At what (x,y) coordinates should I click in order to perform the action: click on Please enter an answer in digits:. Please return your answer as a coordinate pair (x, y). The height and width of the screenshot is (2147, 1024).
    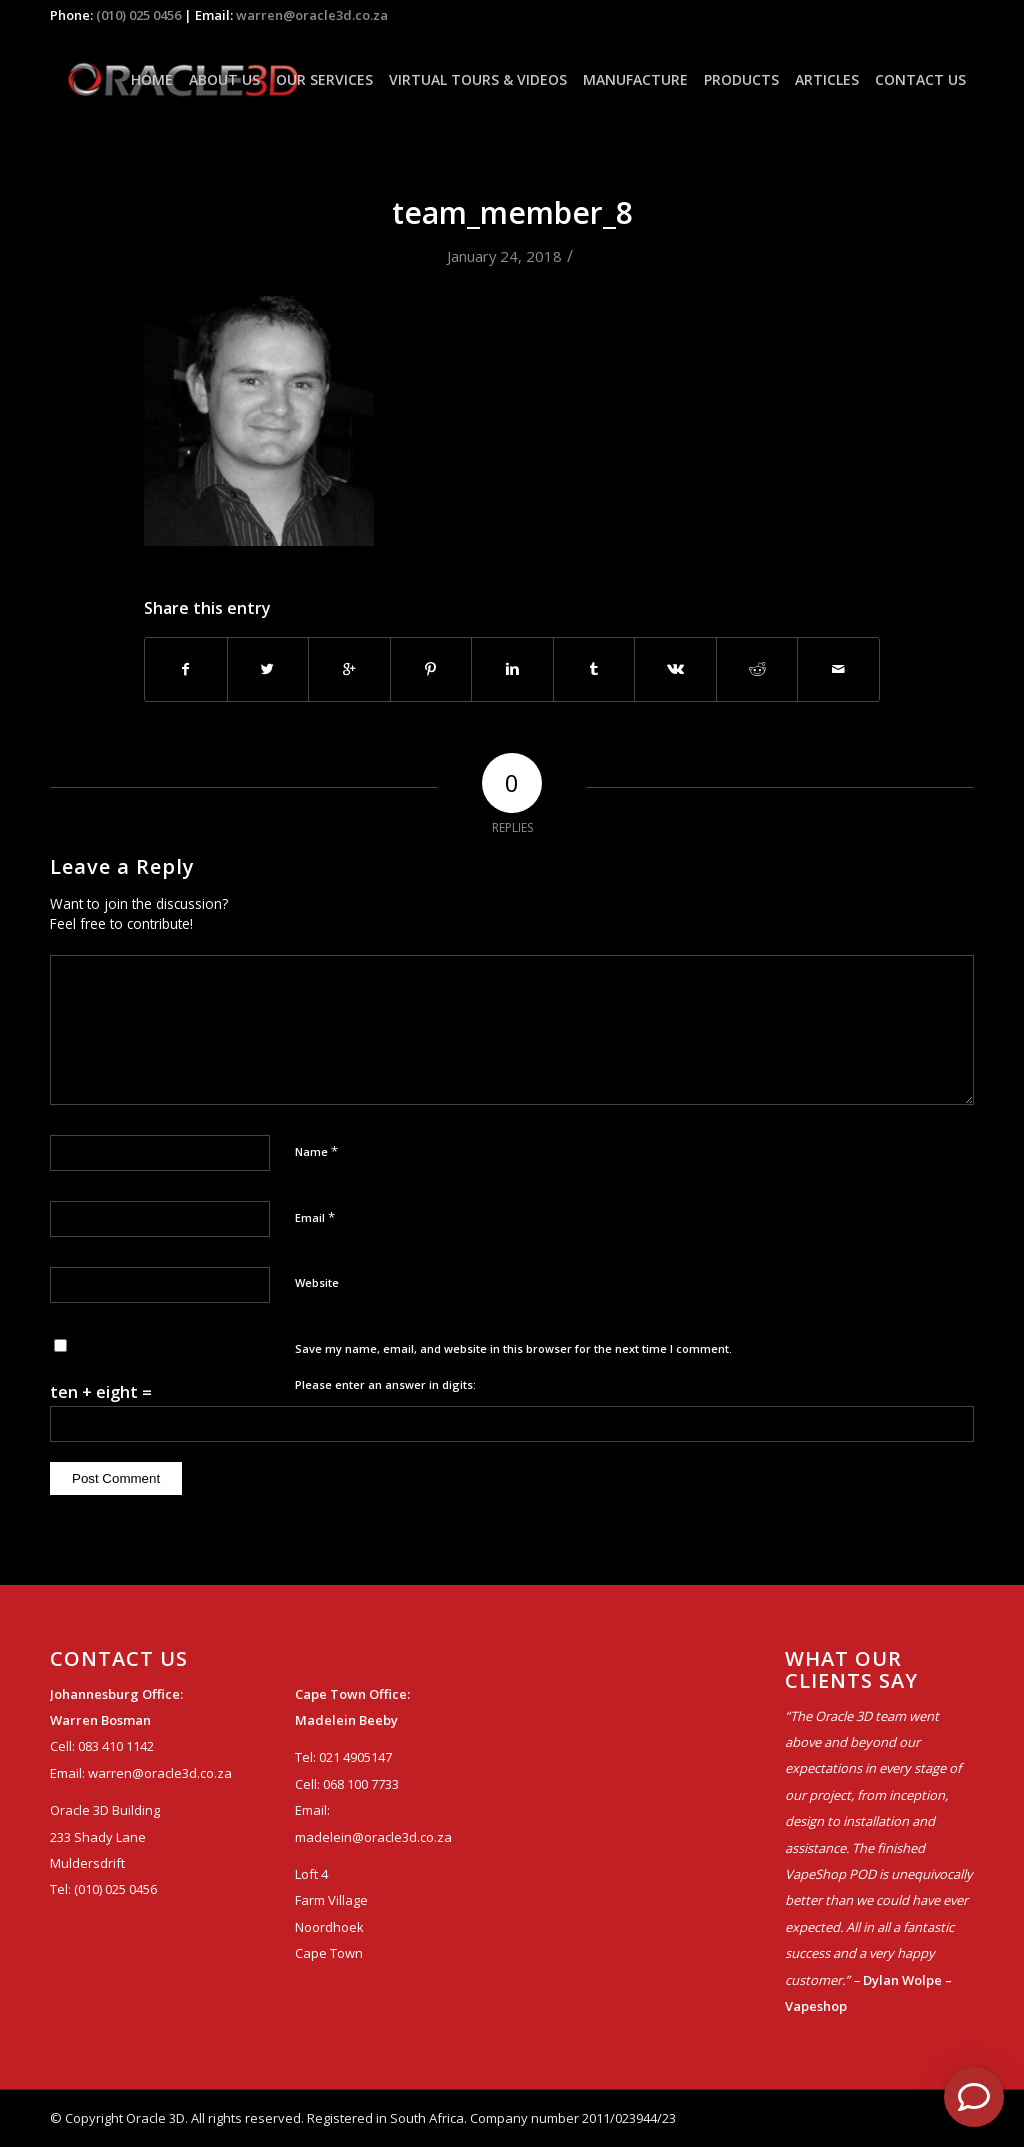
    Looking at the image, I should click on (385, 1384).